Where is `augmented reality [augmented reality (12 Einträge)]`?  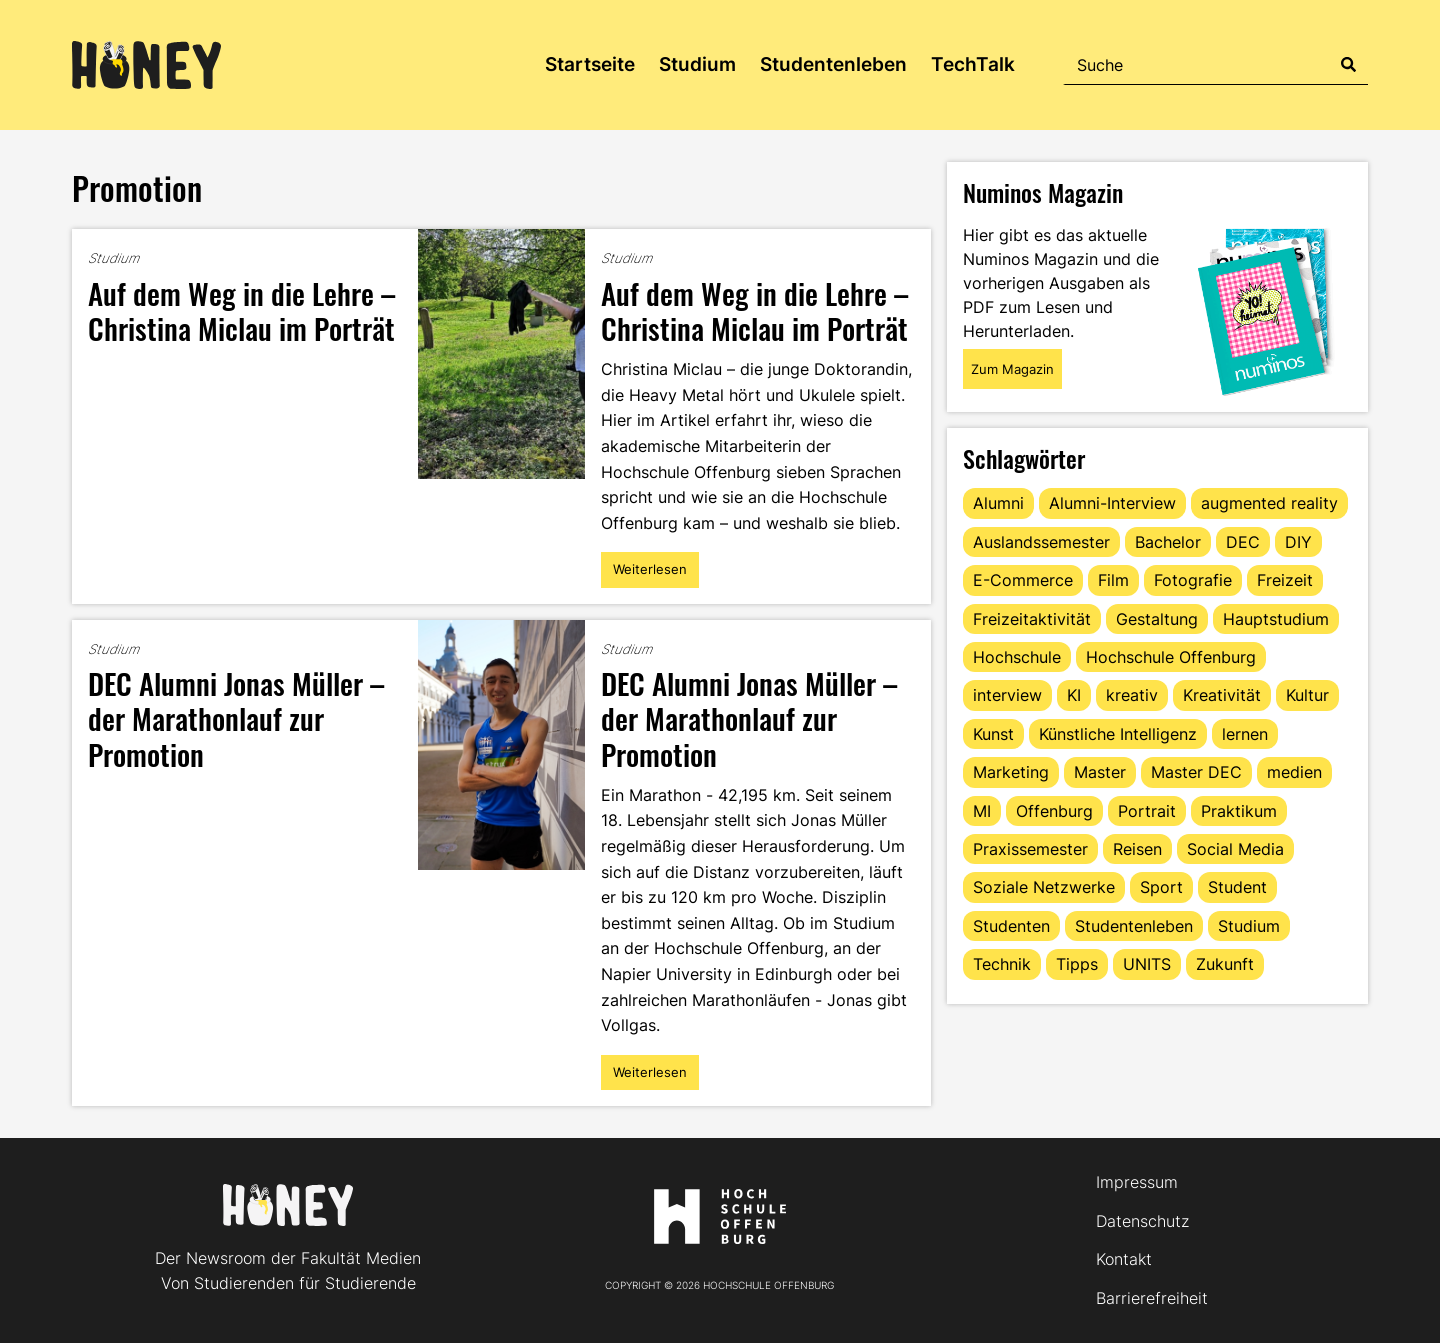
augmented reality [augmented reality (12 Einträge)] is located at coordinates (1269, 503).